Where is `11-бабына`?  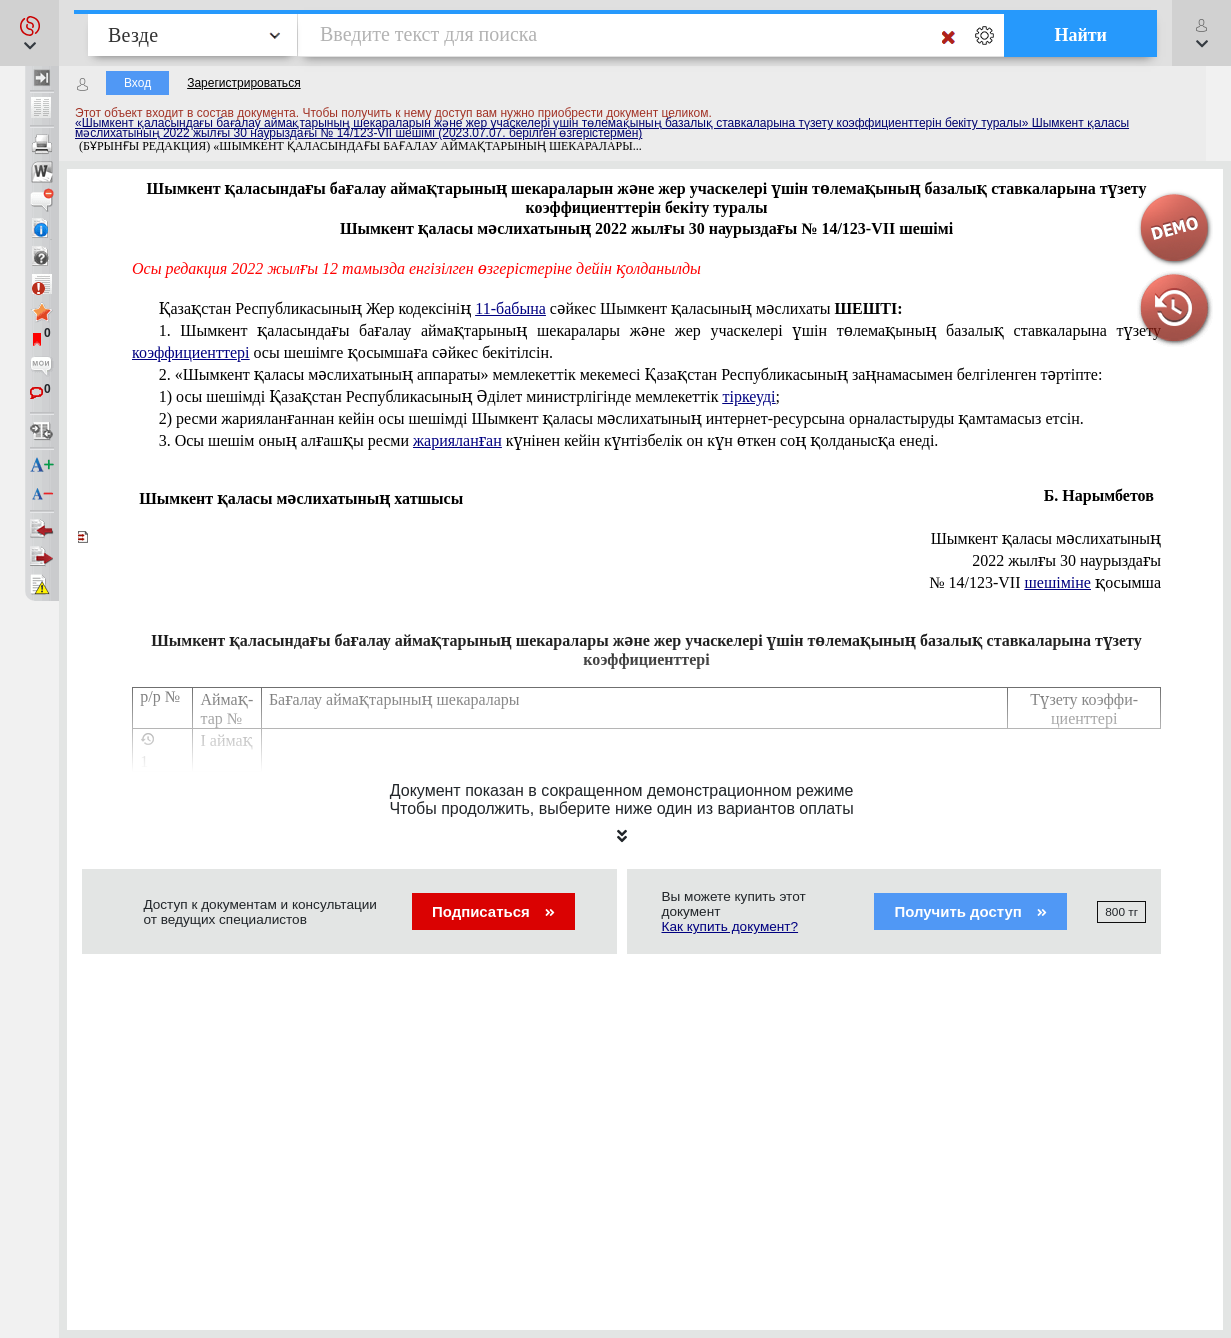 11-бабына is located at coordinates (510, 308).